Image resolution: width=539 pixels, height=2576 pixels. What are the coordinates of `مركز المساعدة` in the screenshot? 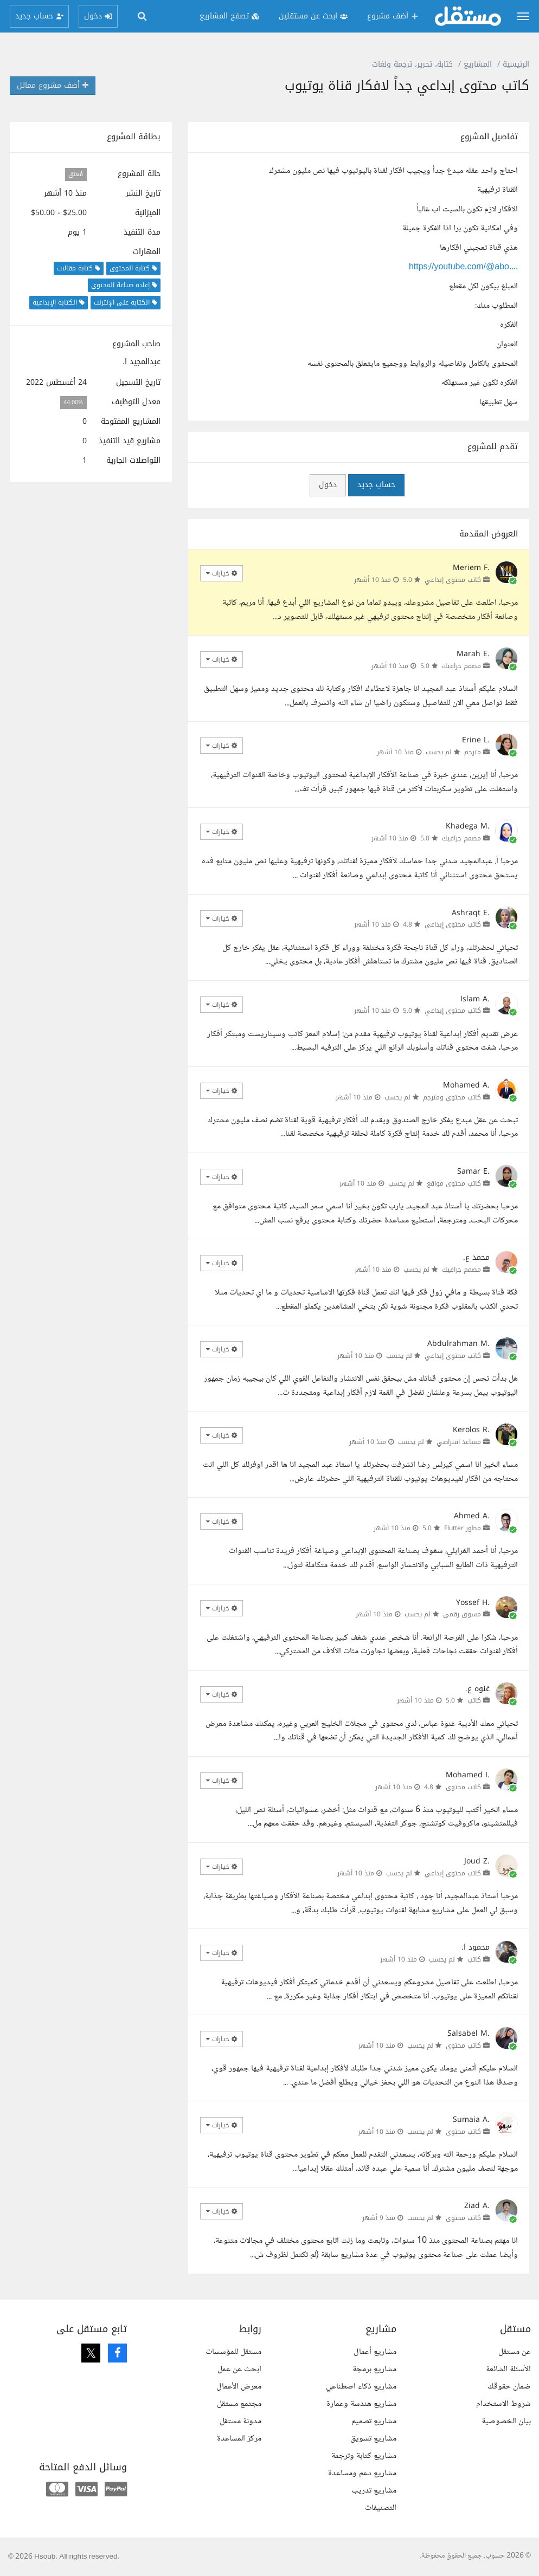 It's located at (239, 2438).